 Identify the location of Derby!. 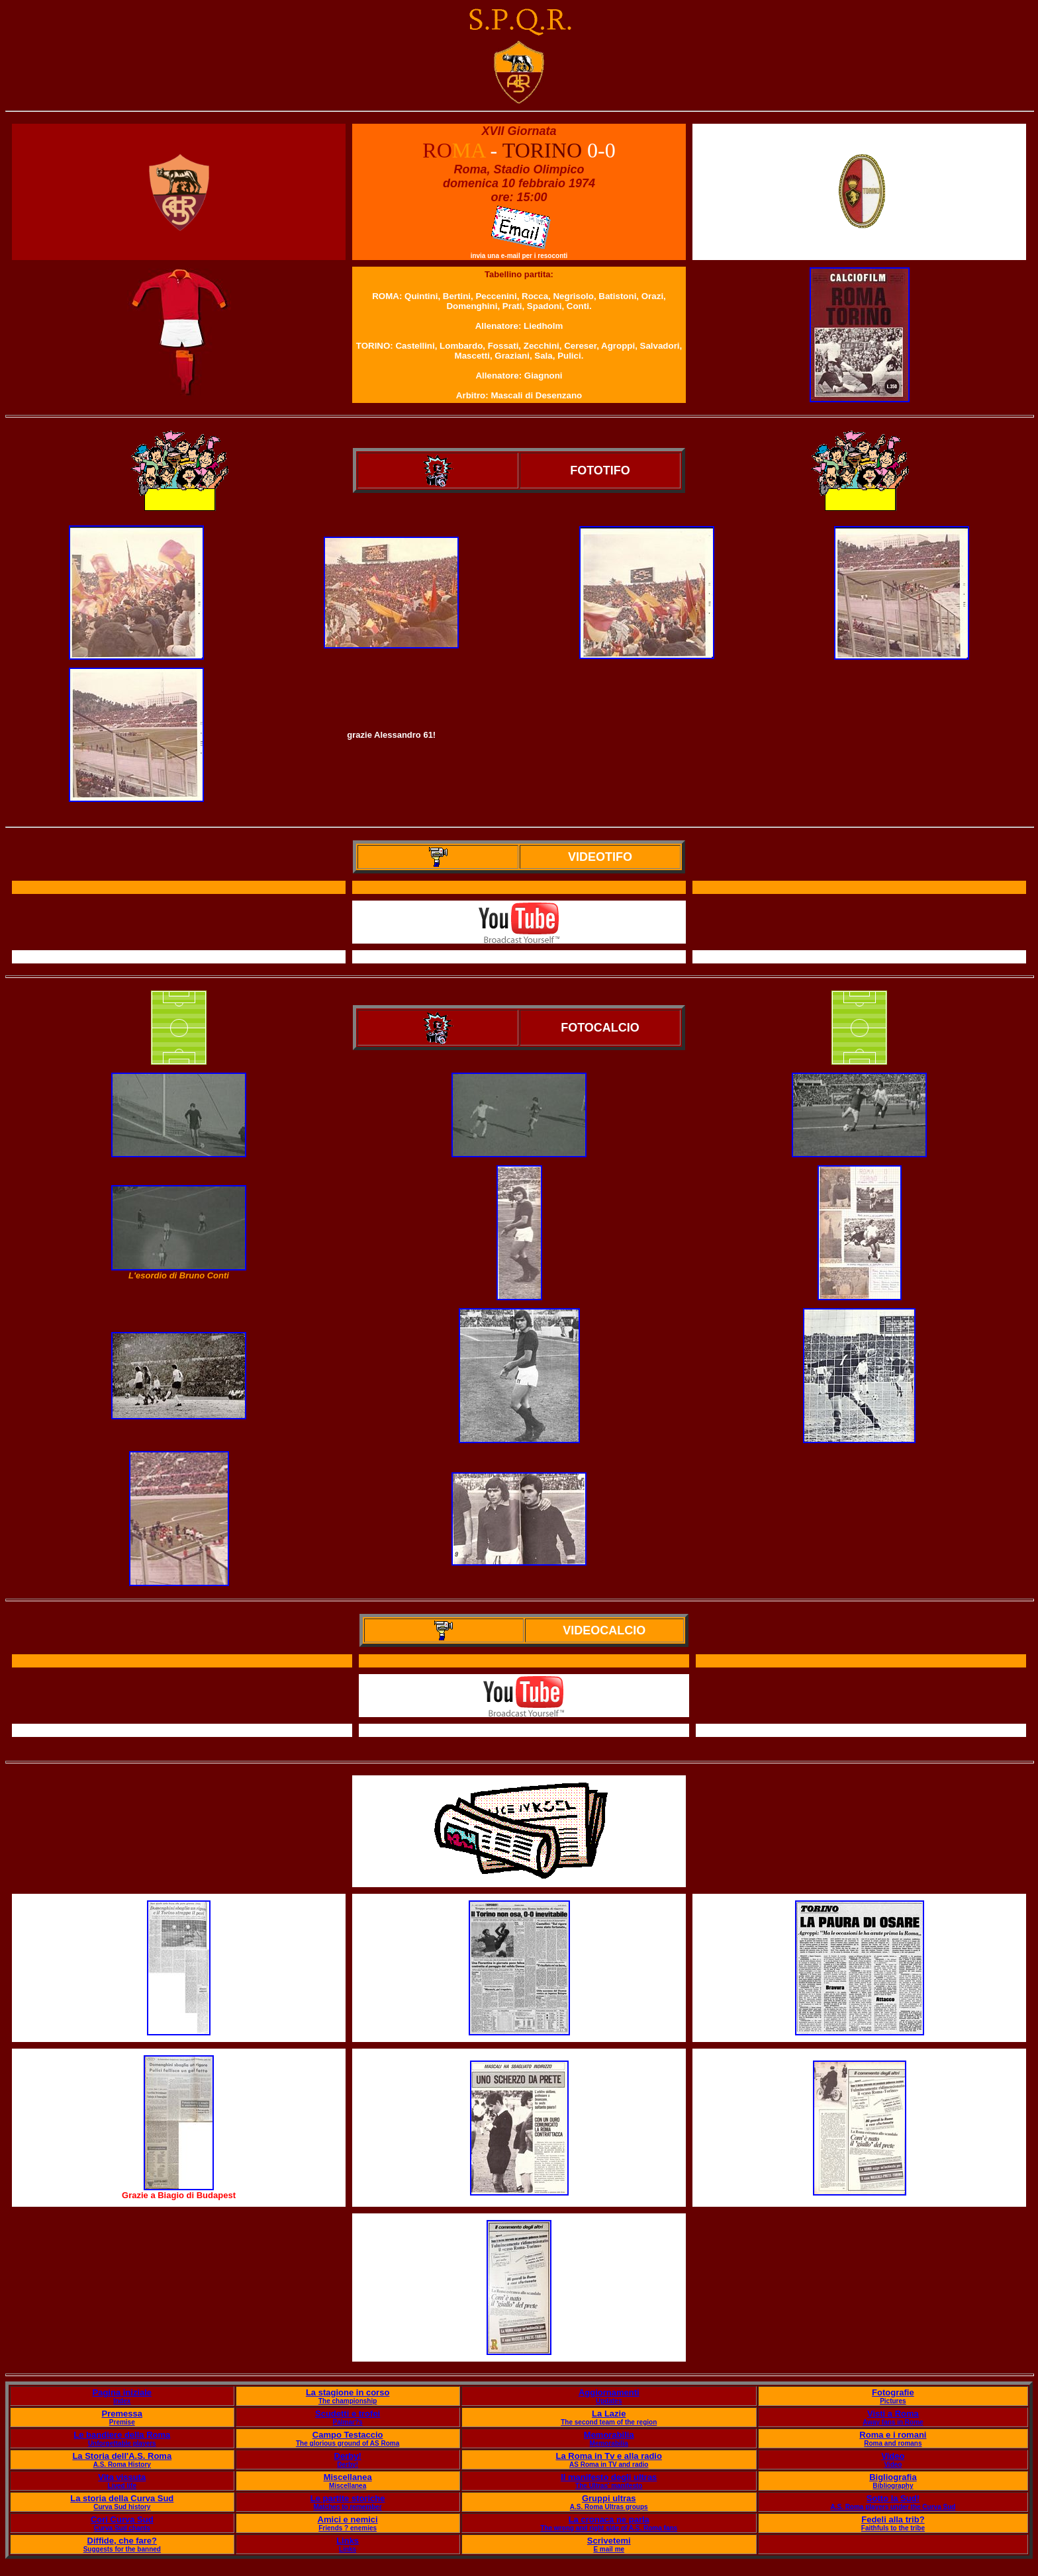
(347, 2456).